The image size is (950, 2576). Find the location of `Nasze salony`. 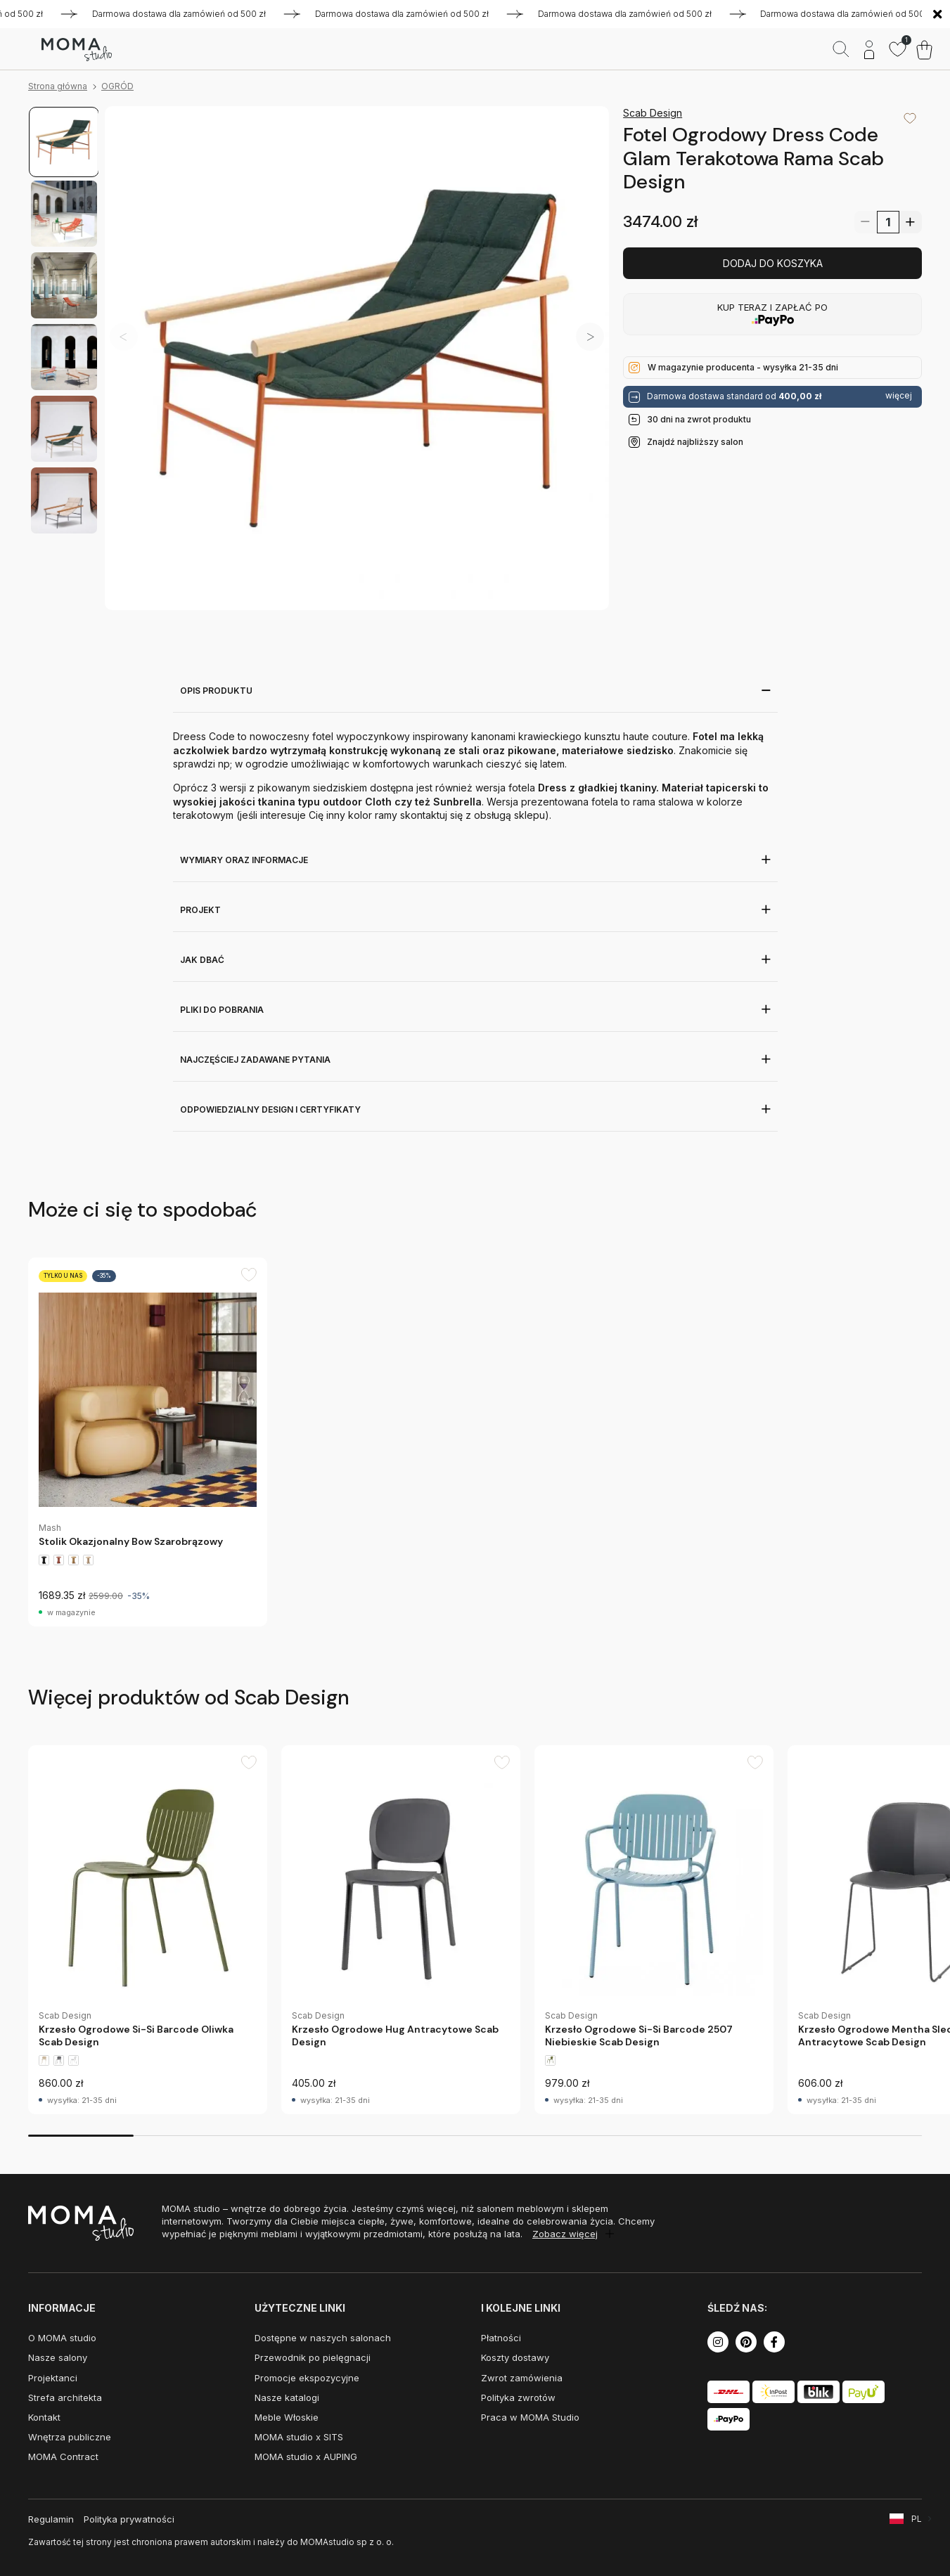

Nasze salony is located at coordinates (57, 2357).